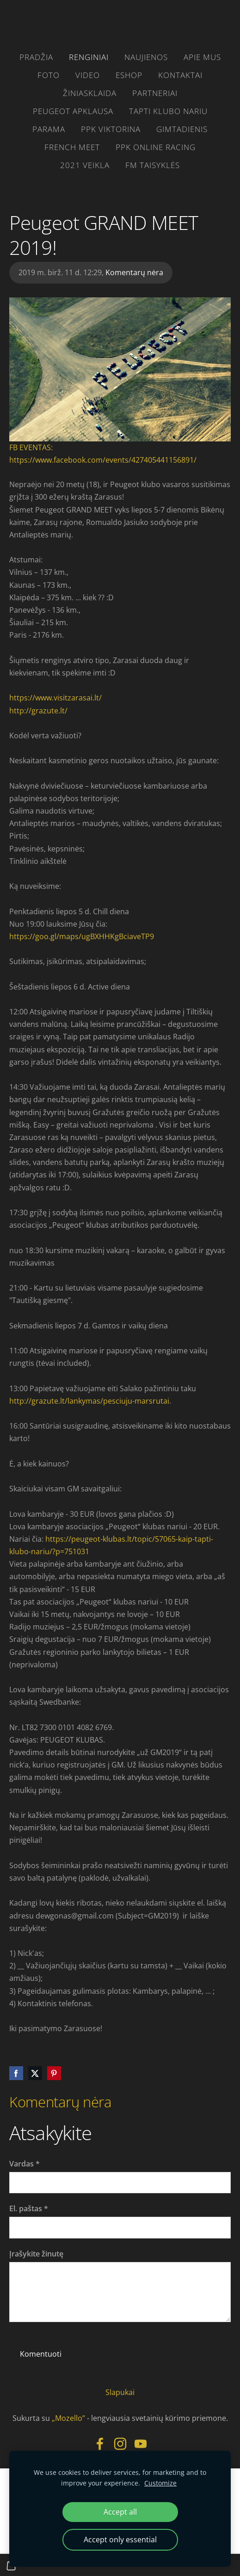  I want to click on PPK ONLINE RACING [menuitem], so click(156, 147).